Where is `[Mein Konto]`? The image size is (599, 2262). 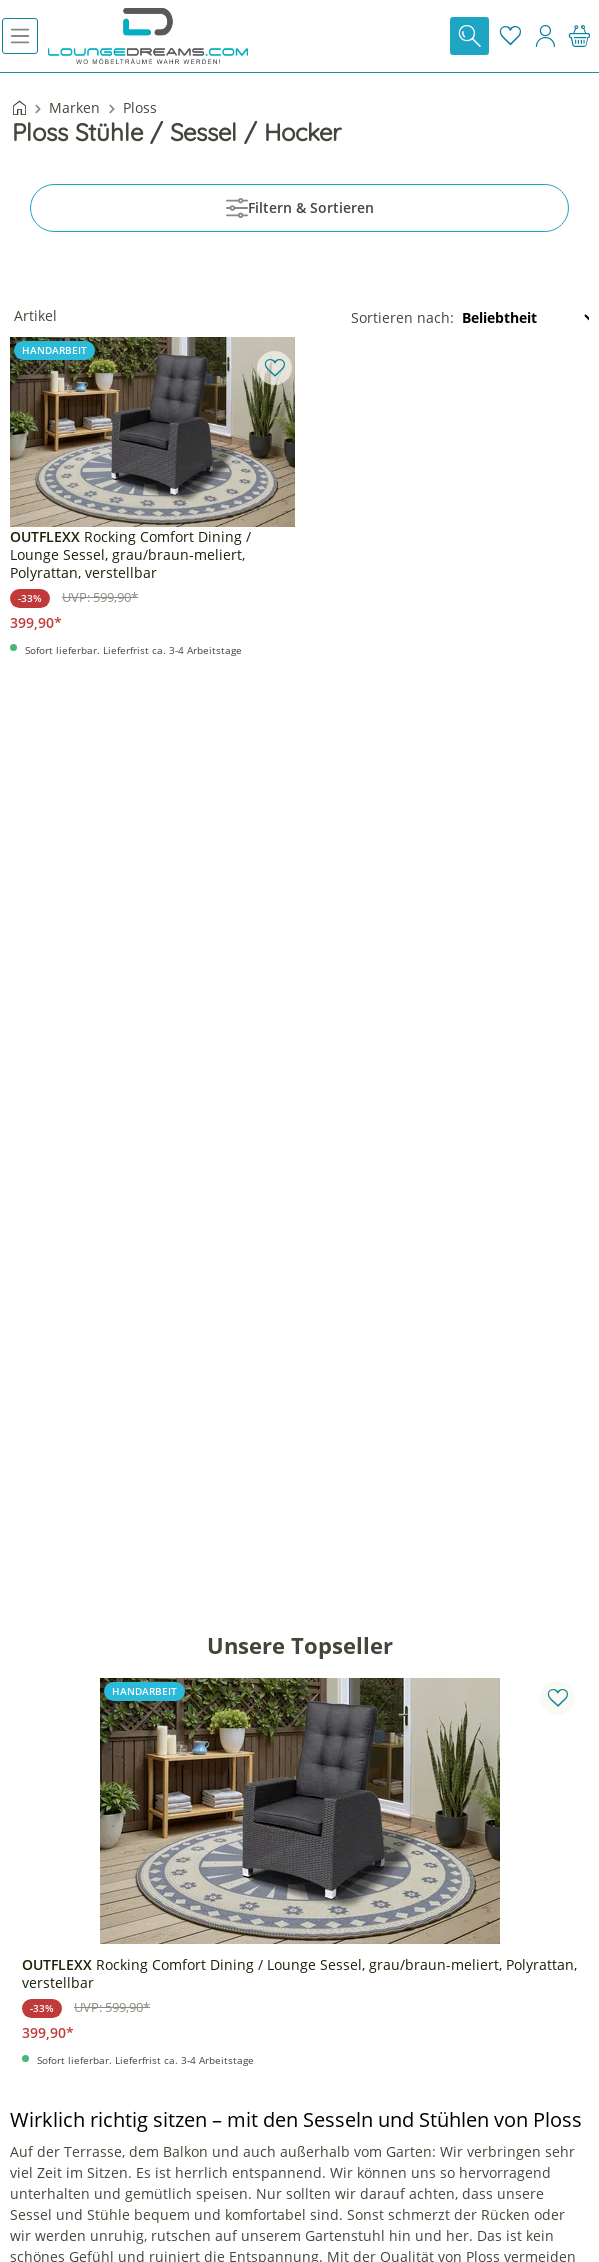
[Mein Konto] is located at coordinates (545, 36).